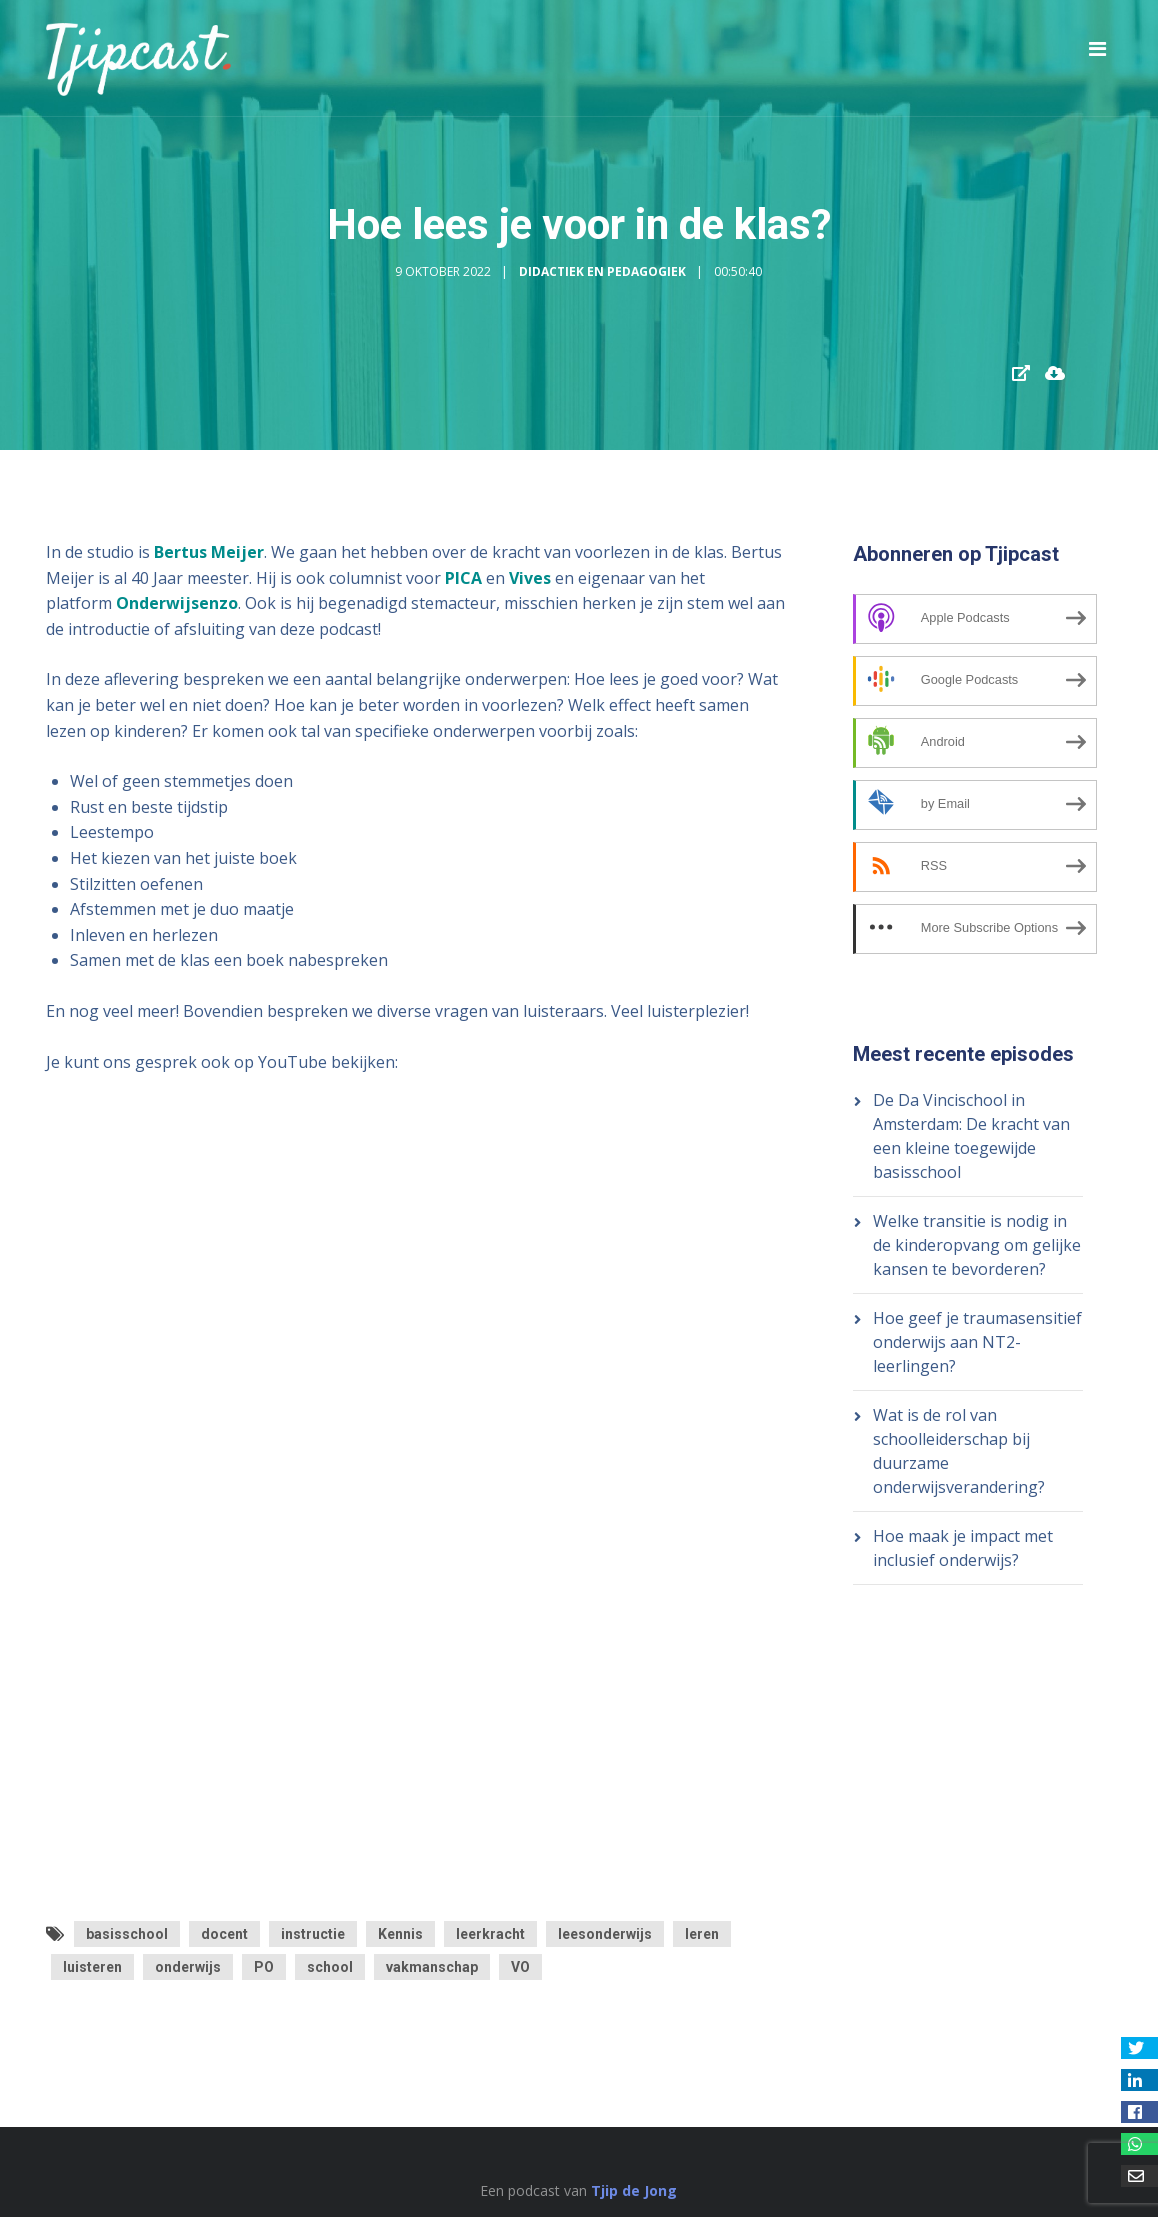 Image resolution: width=1158 pixels, height=2217 pixels. Describe the element at coordinates (602, 271) in the screenshot. I see `Didactiek en Pedagogiek` at that location.